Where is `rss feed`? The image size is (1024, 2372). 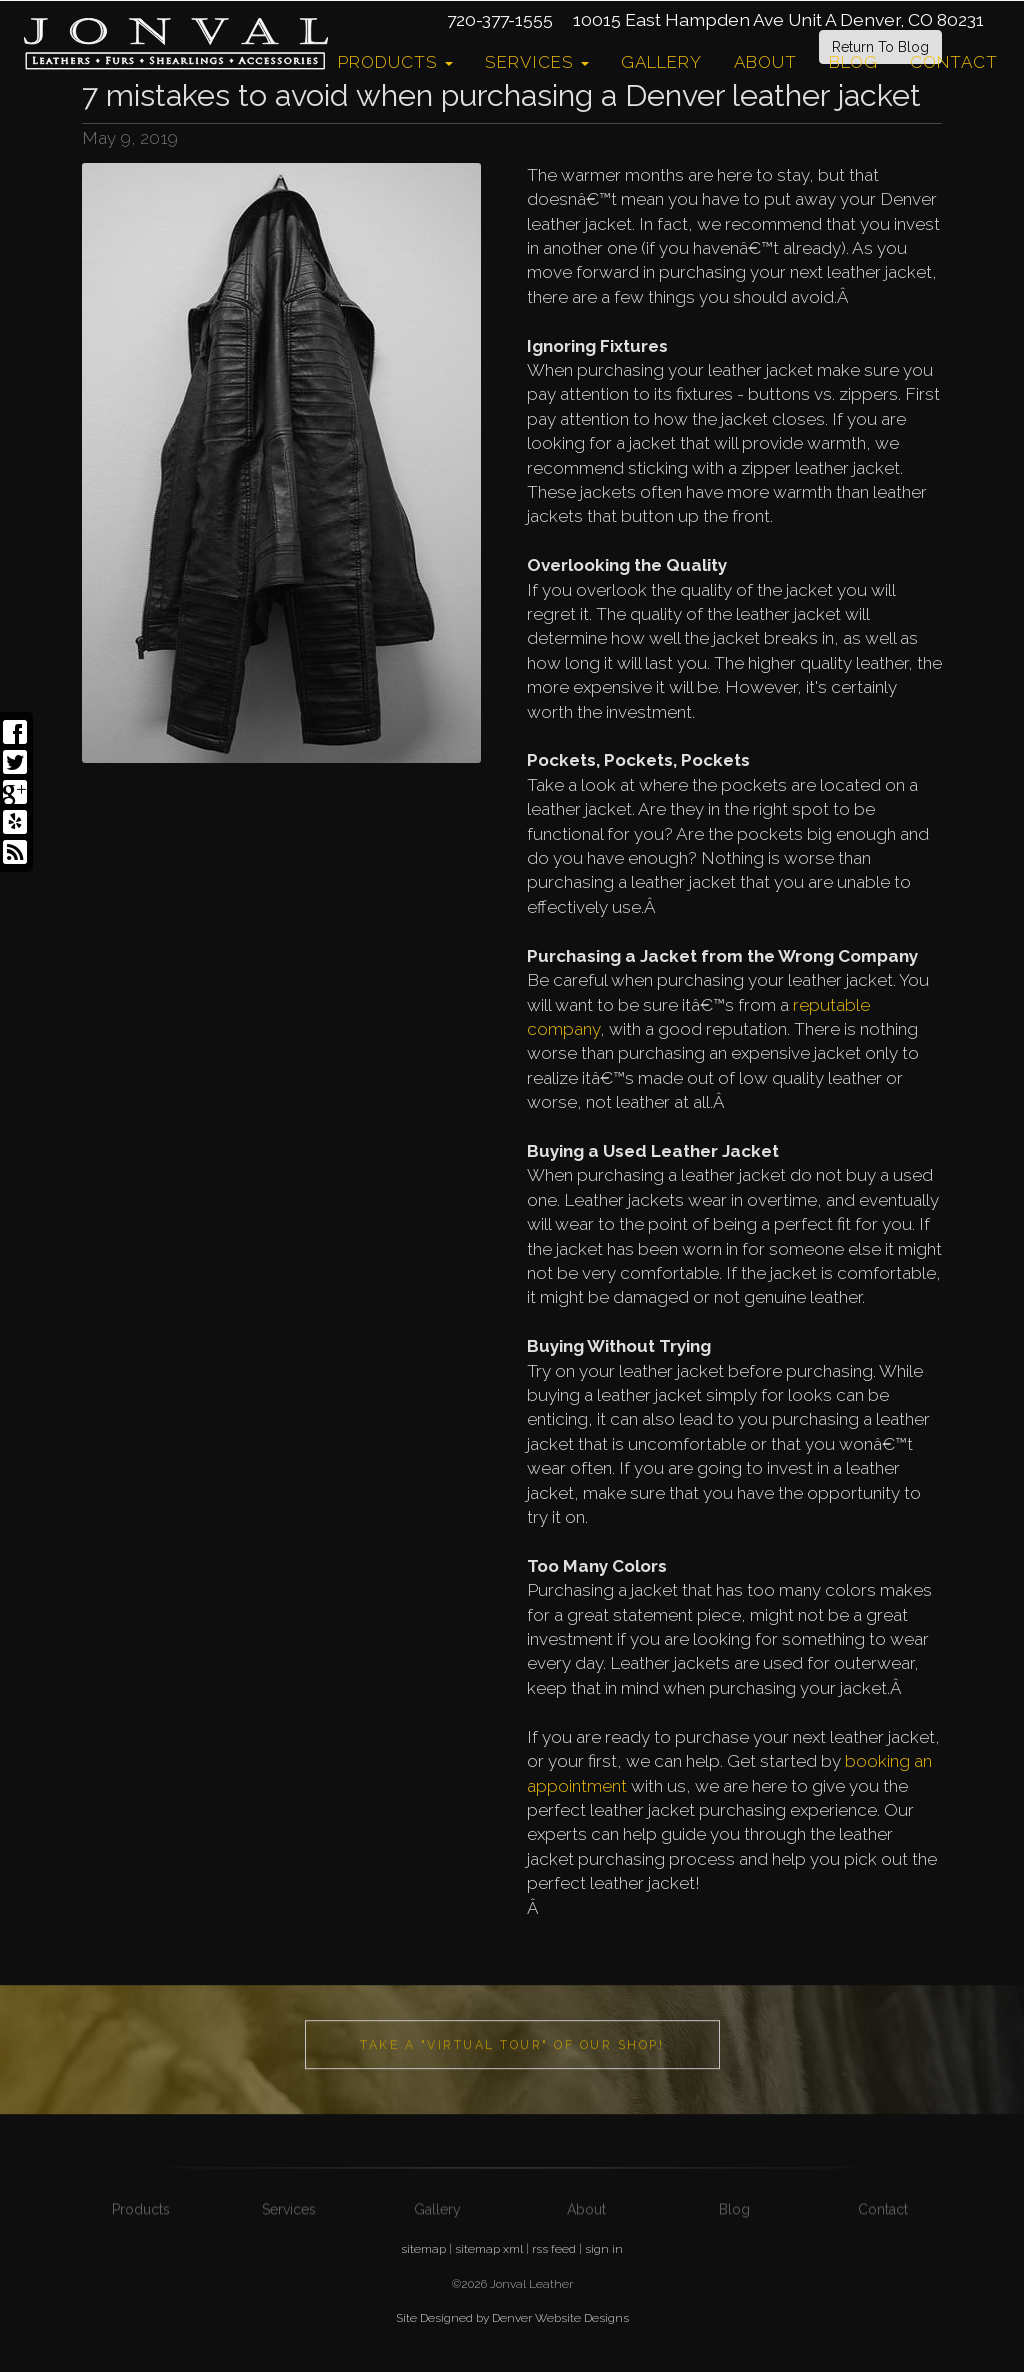
rss feed is located at coordinates (554, 2249).